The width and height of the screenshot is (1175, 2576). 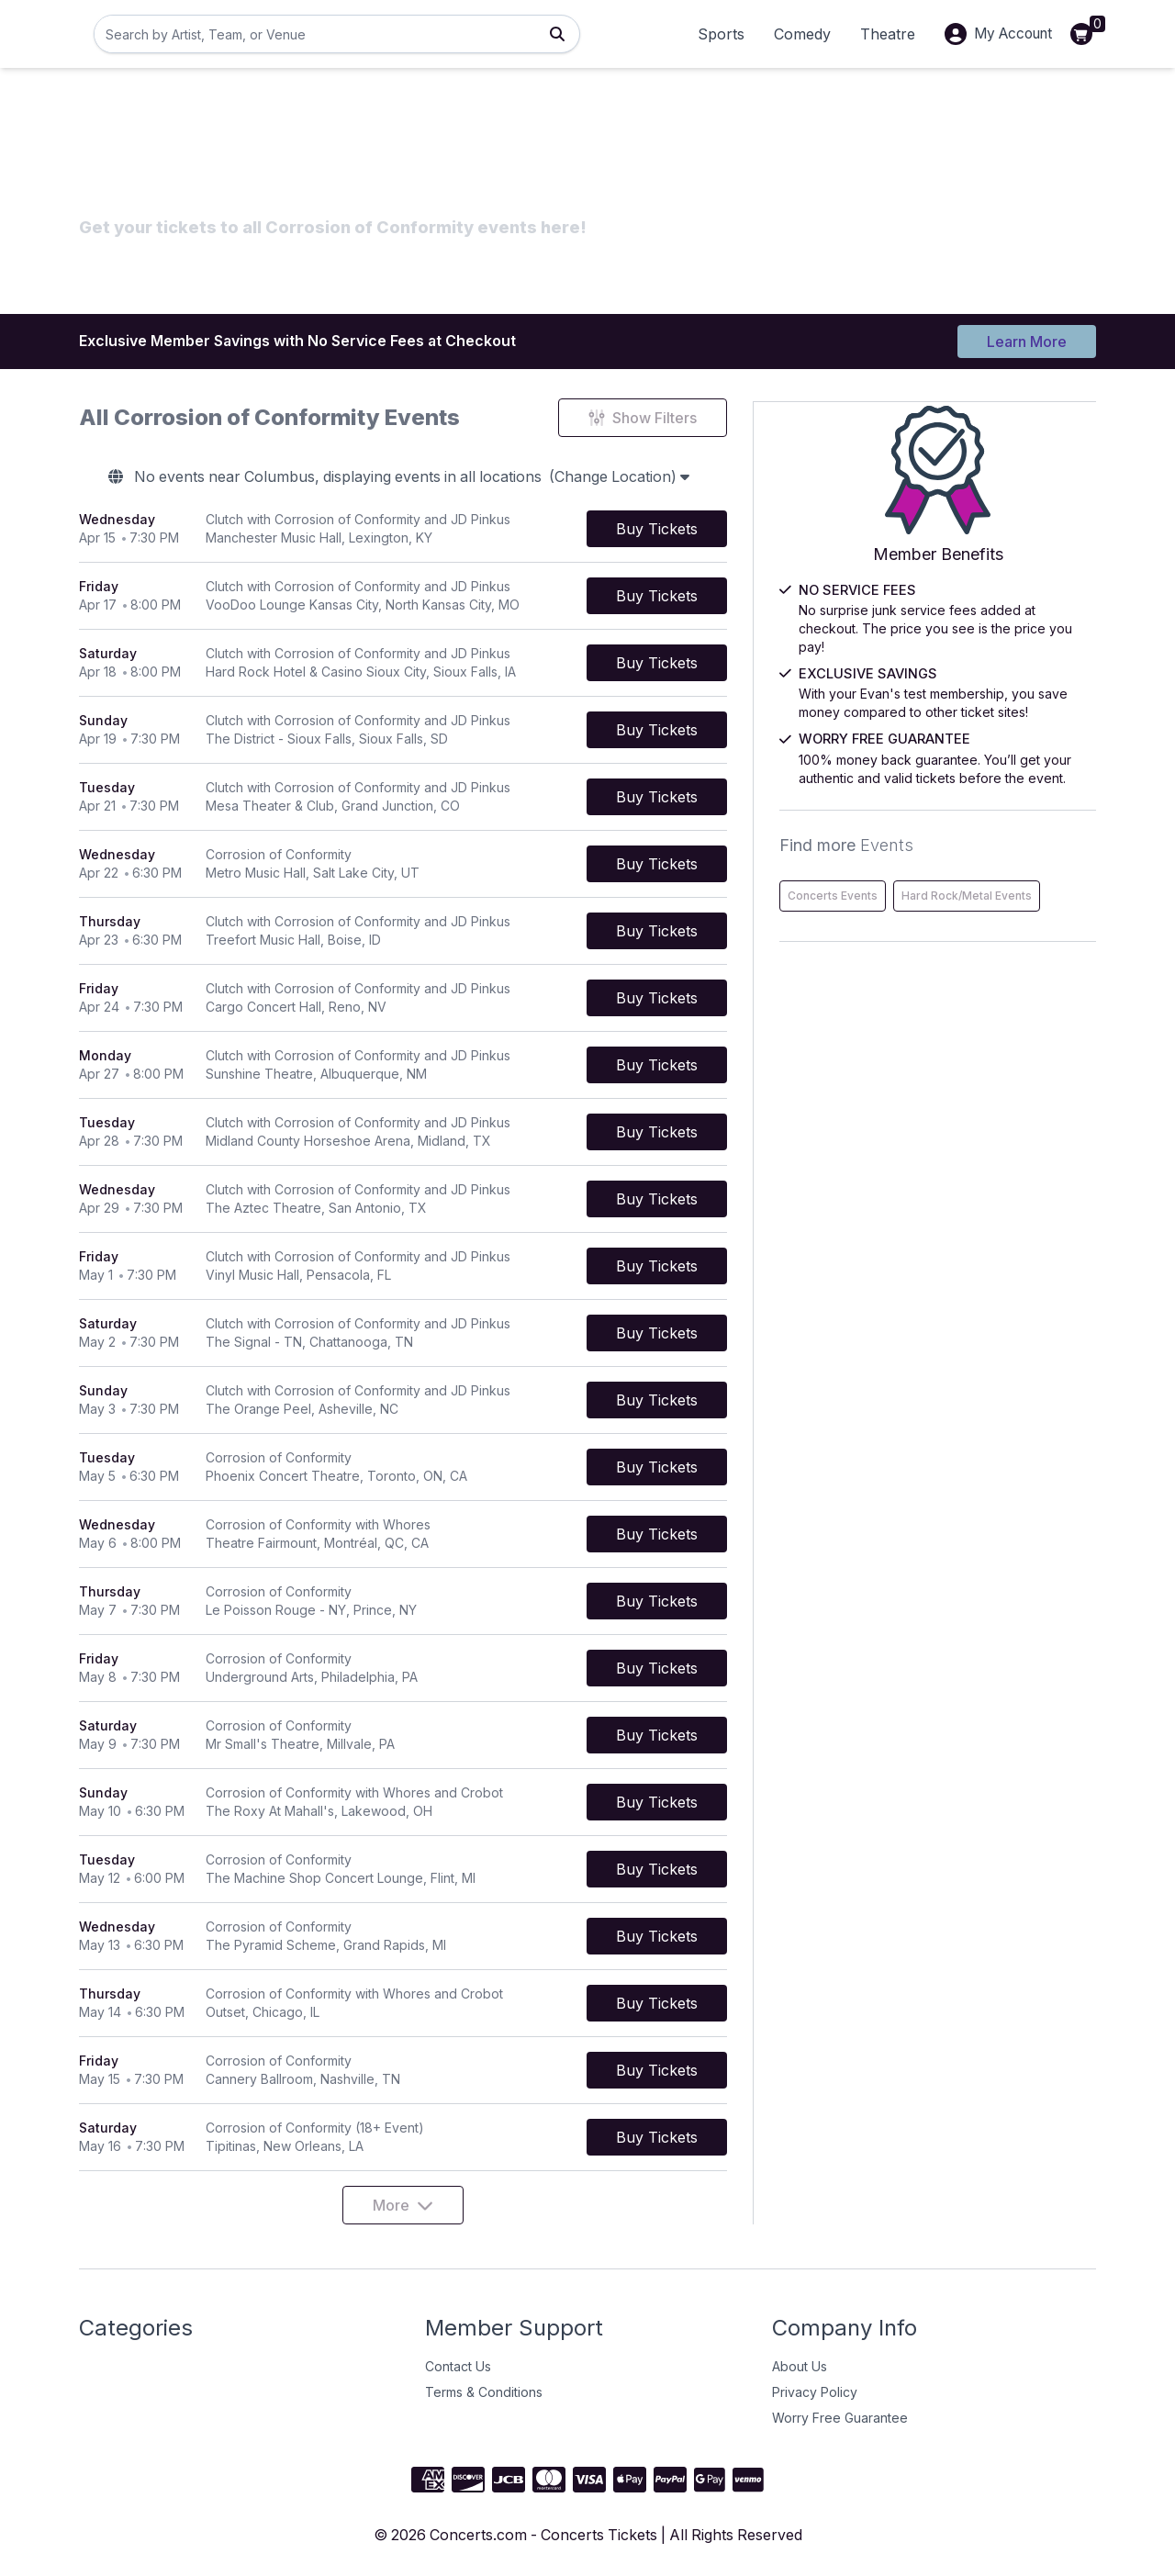 I want to click on (Change Location), so click(x=665, y=477).